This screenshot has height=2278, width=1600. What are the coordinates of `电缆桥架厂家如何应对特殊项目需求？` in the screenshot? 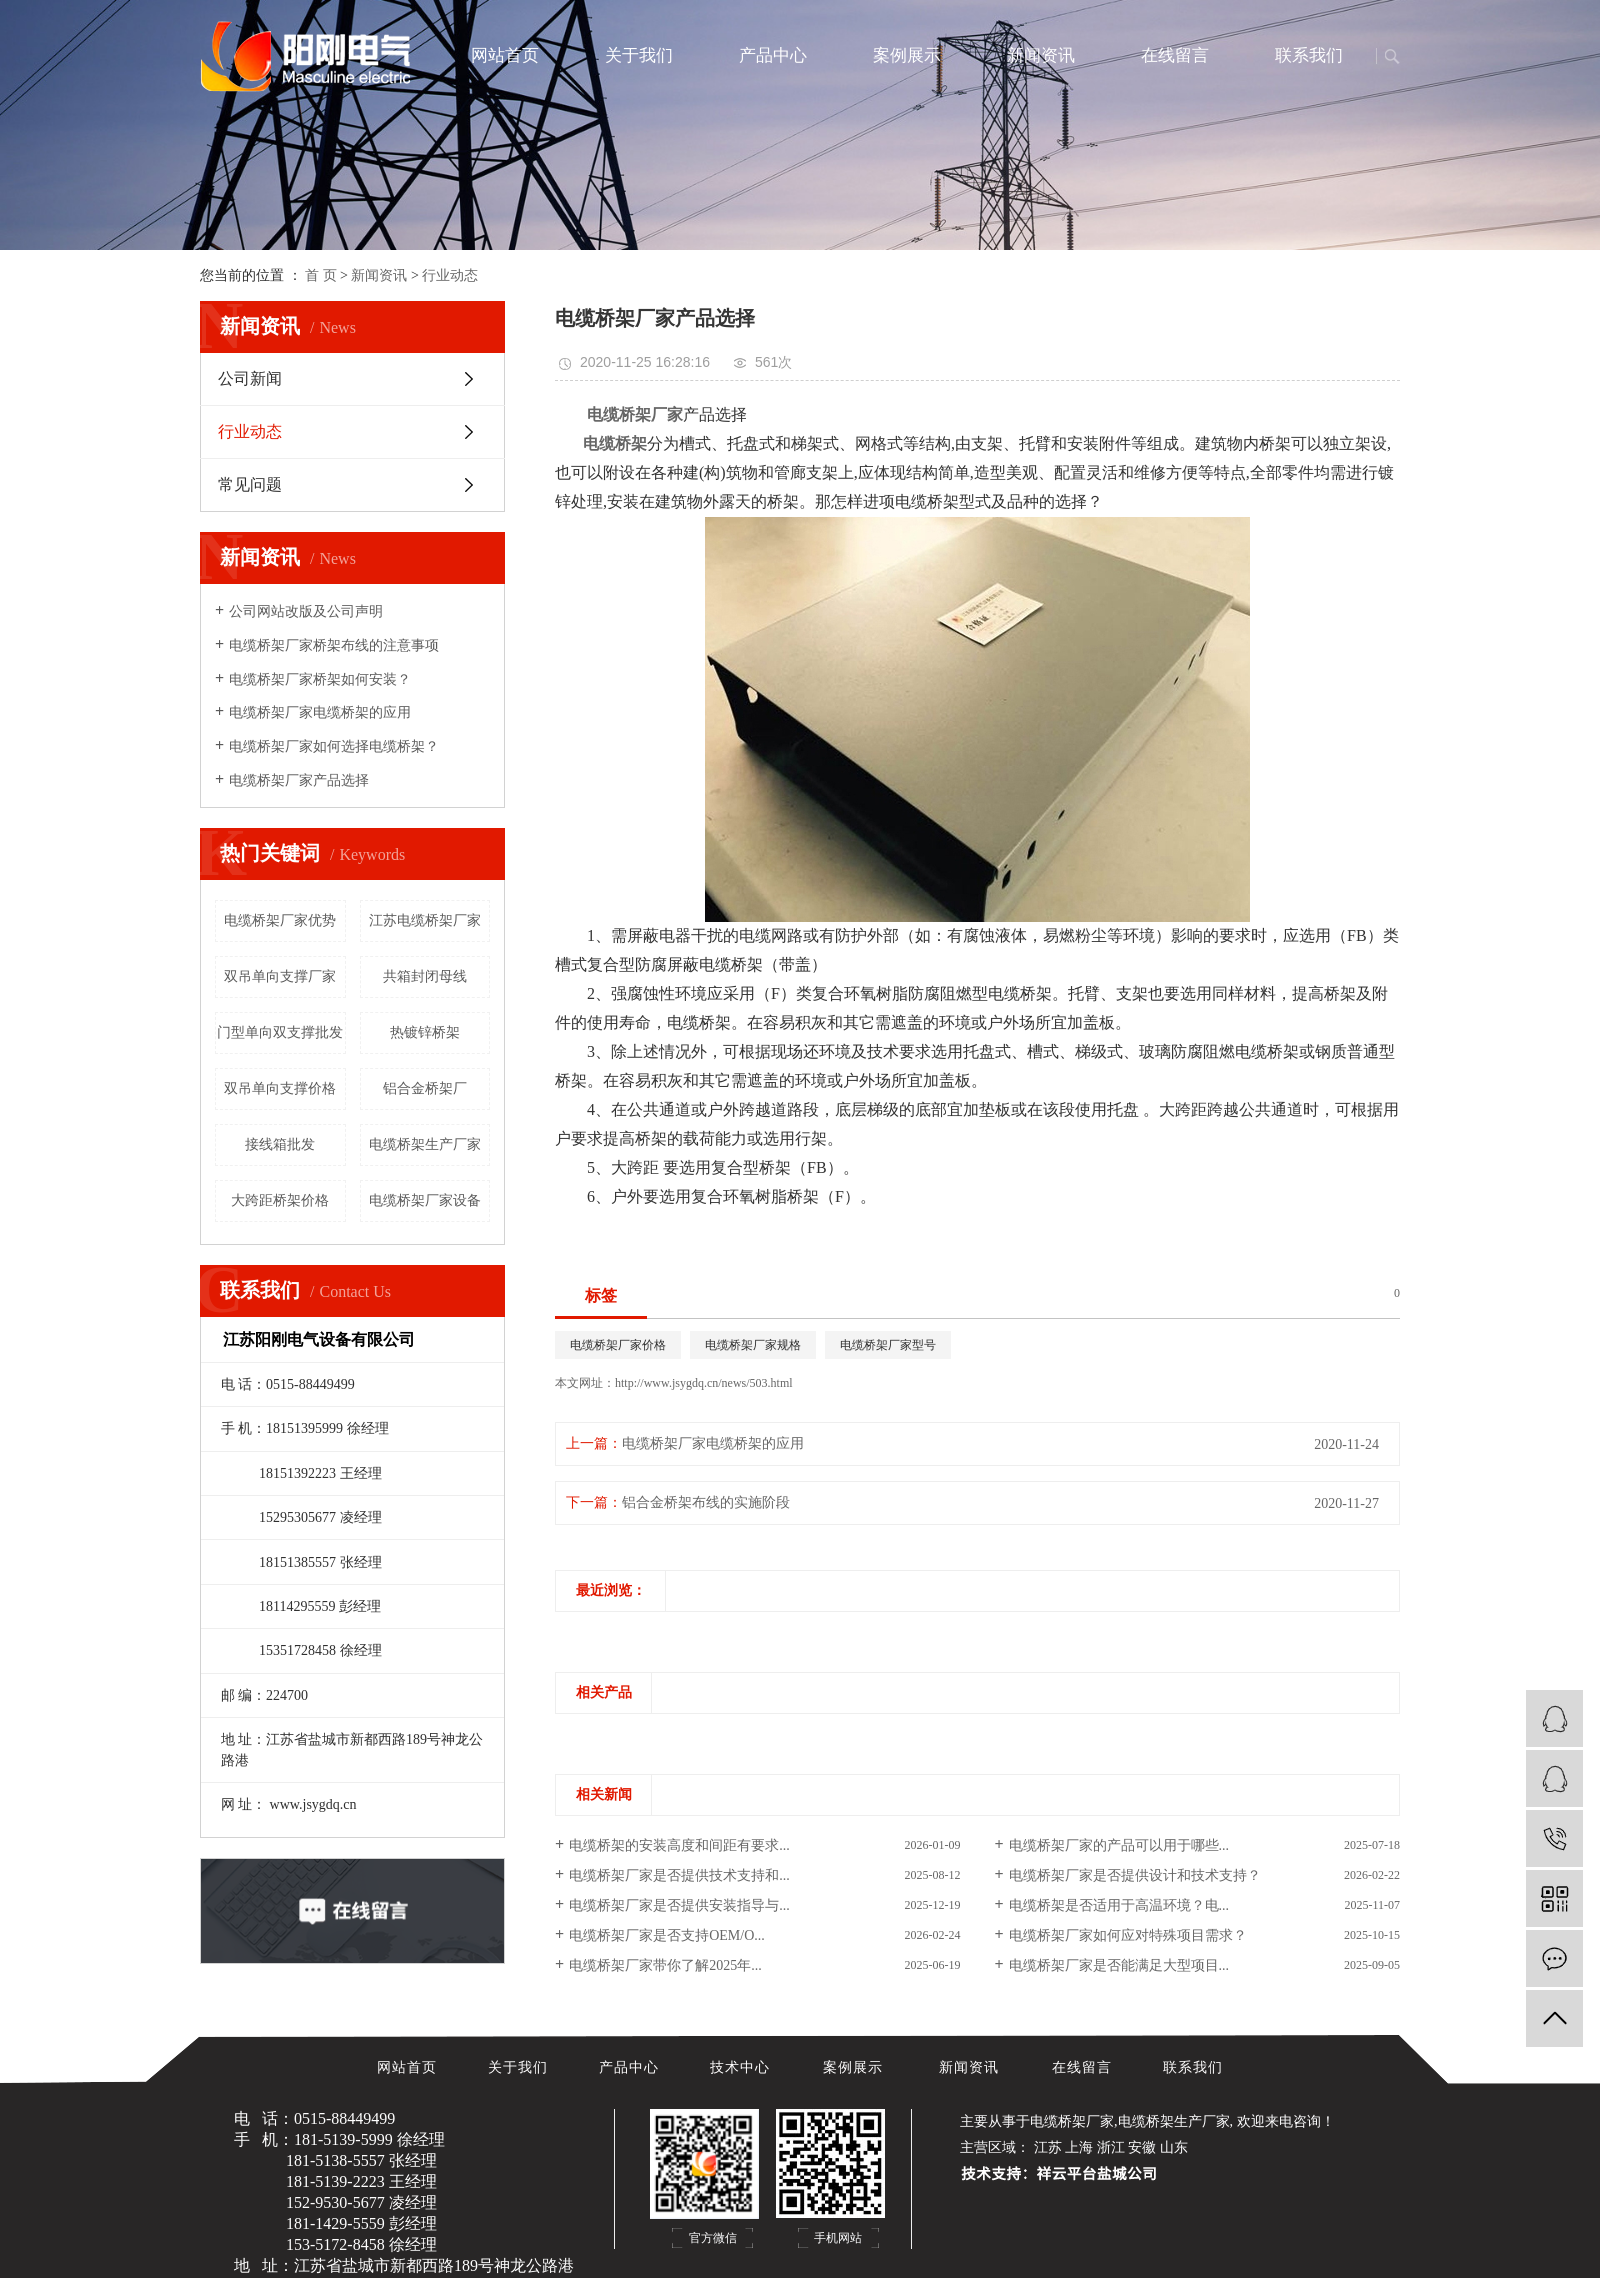 It's located at (1128, 1935).